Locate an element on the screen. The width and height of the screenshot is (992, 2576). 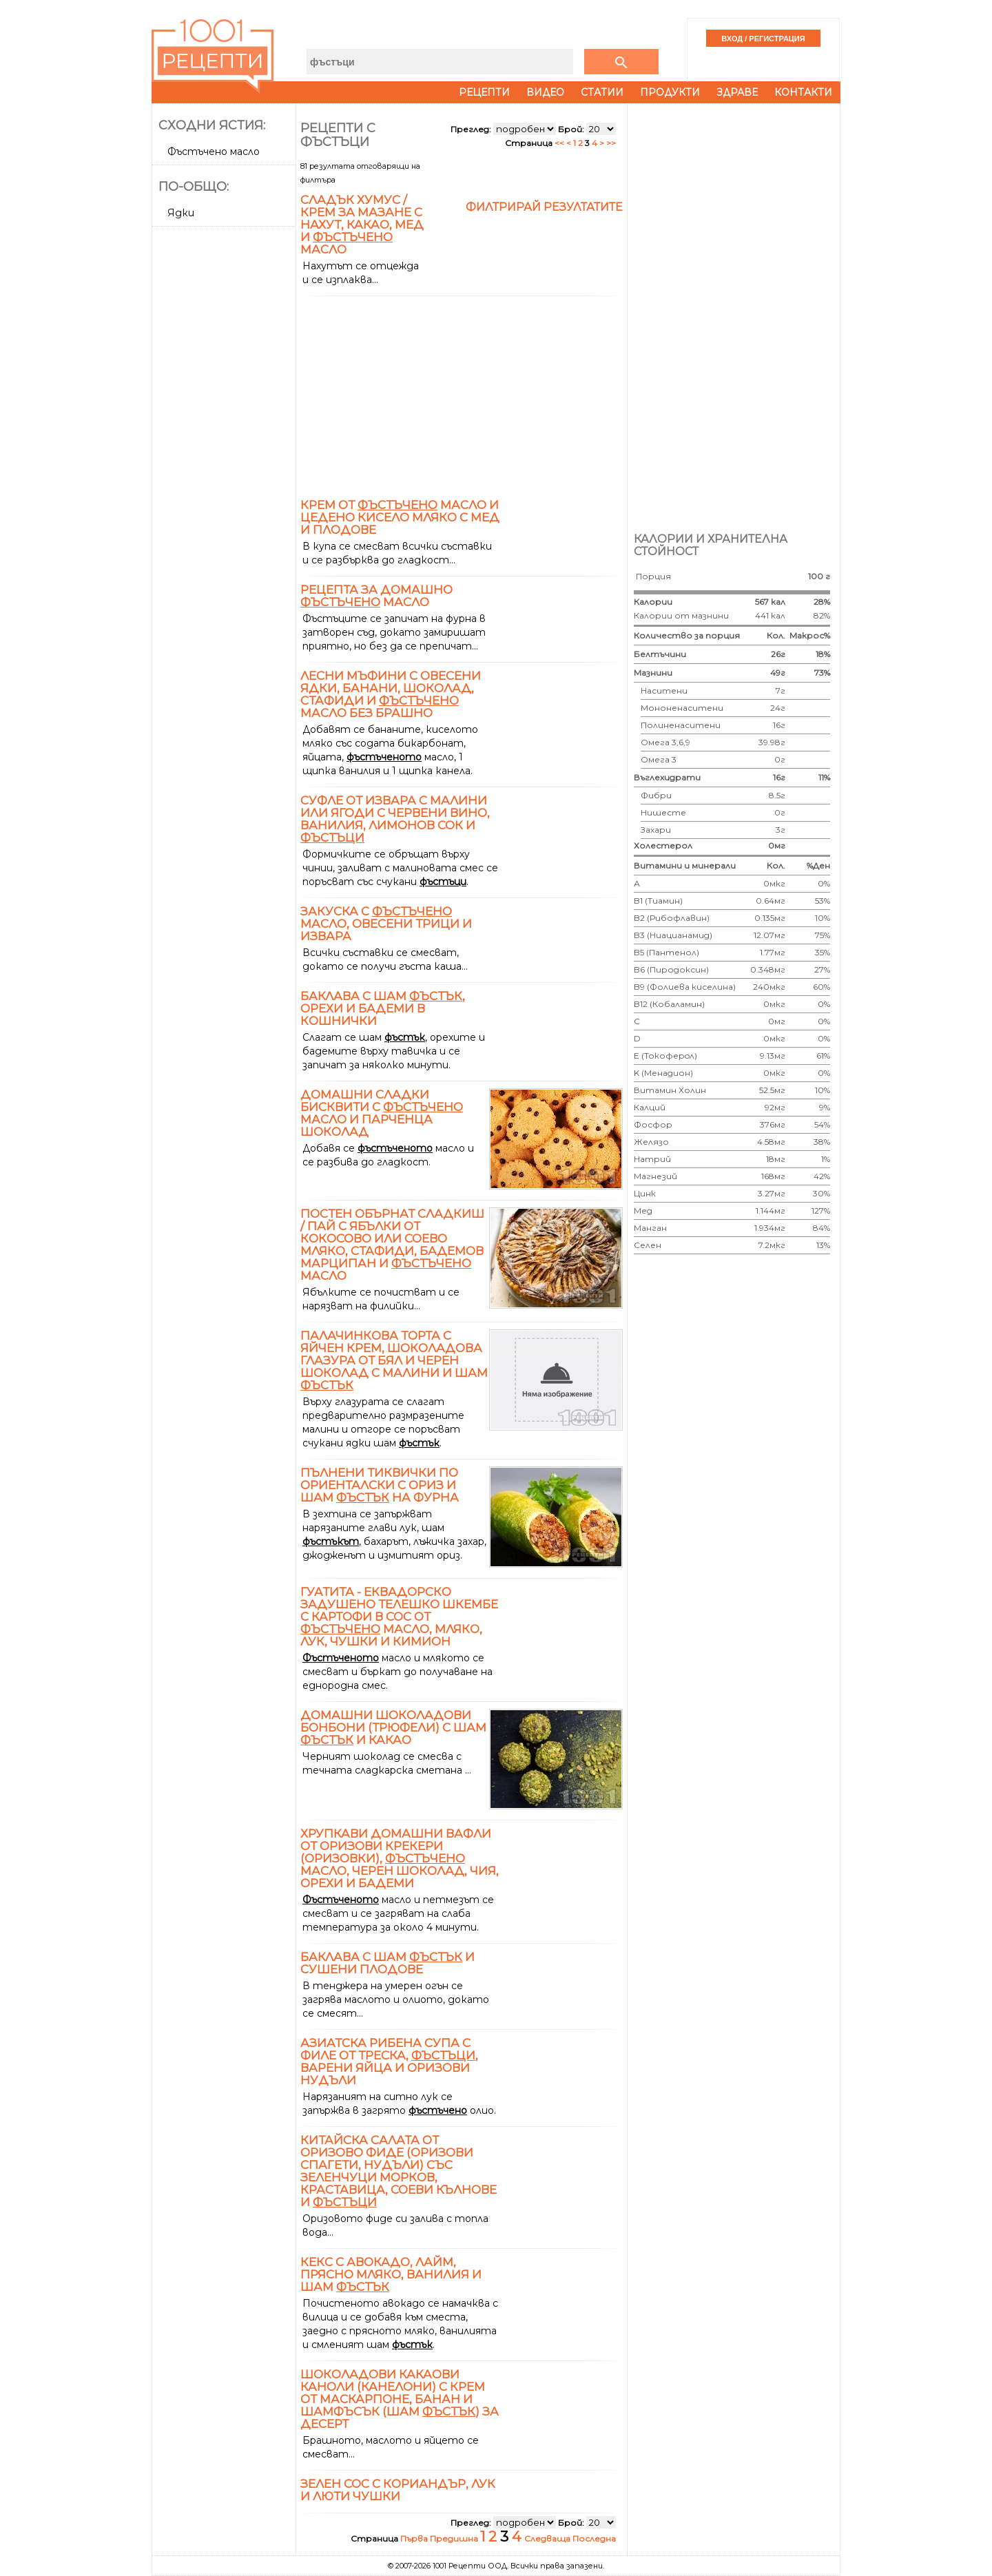
Хрупкави домашни вафли от оризови крекери (оризовки), масло, черен шоколад, чия, орехи и бадеми is located at coordinates (399, 1858).